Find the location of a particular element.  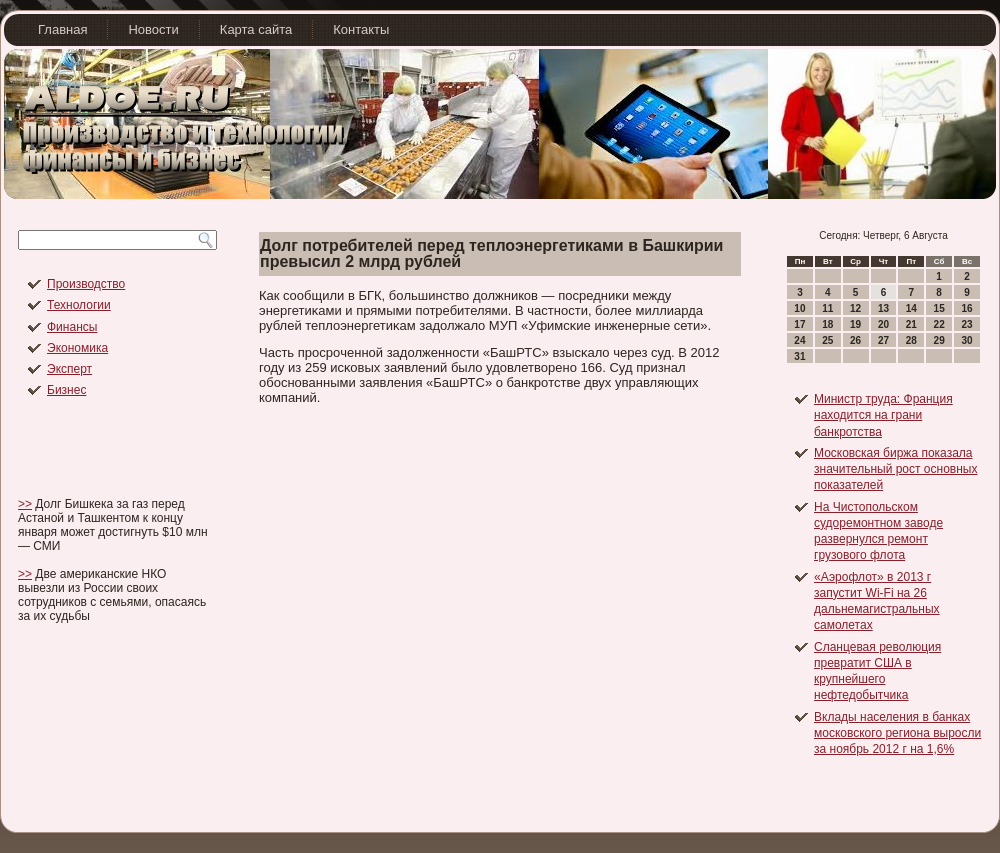

27 is located at coordinates (883, 340).